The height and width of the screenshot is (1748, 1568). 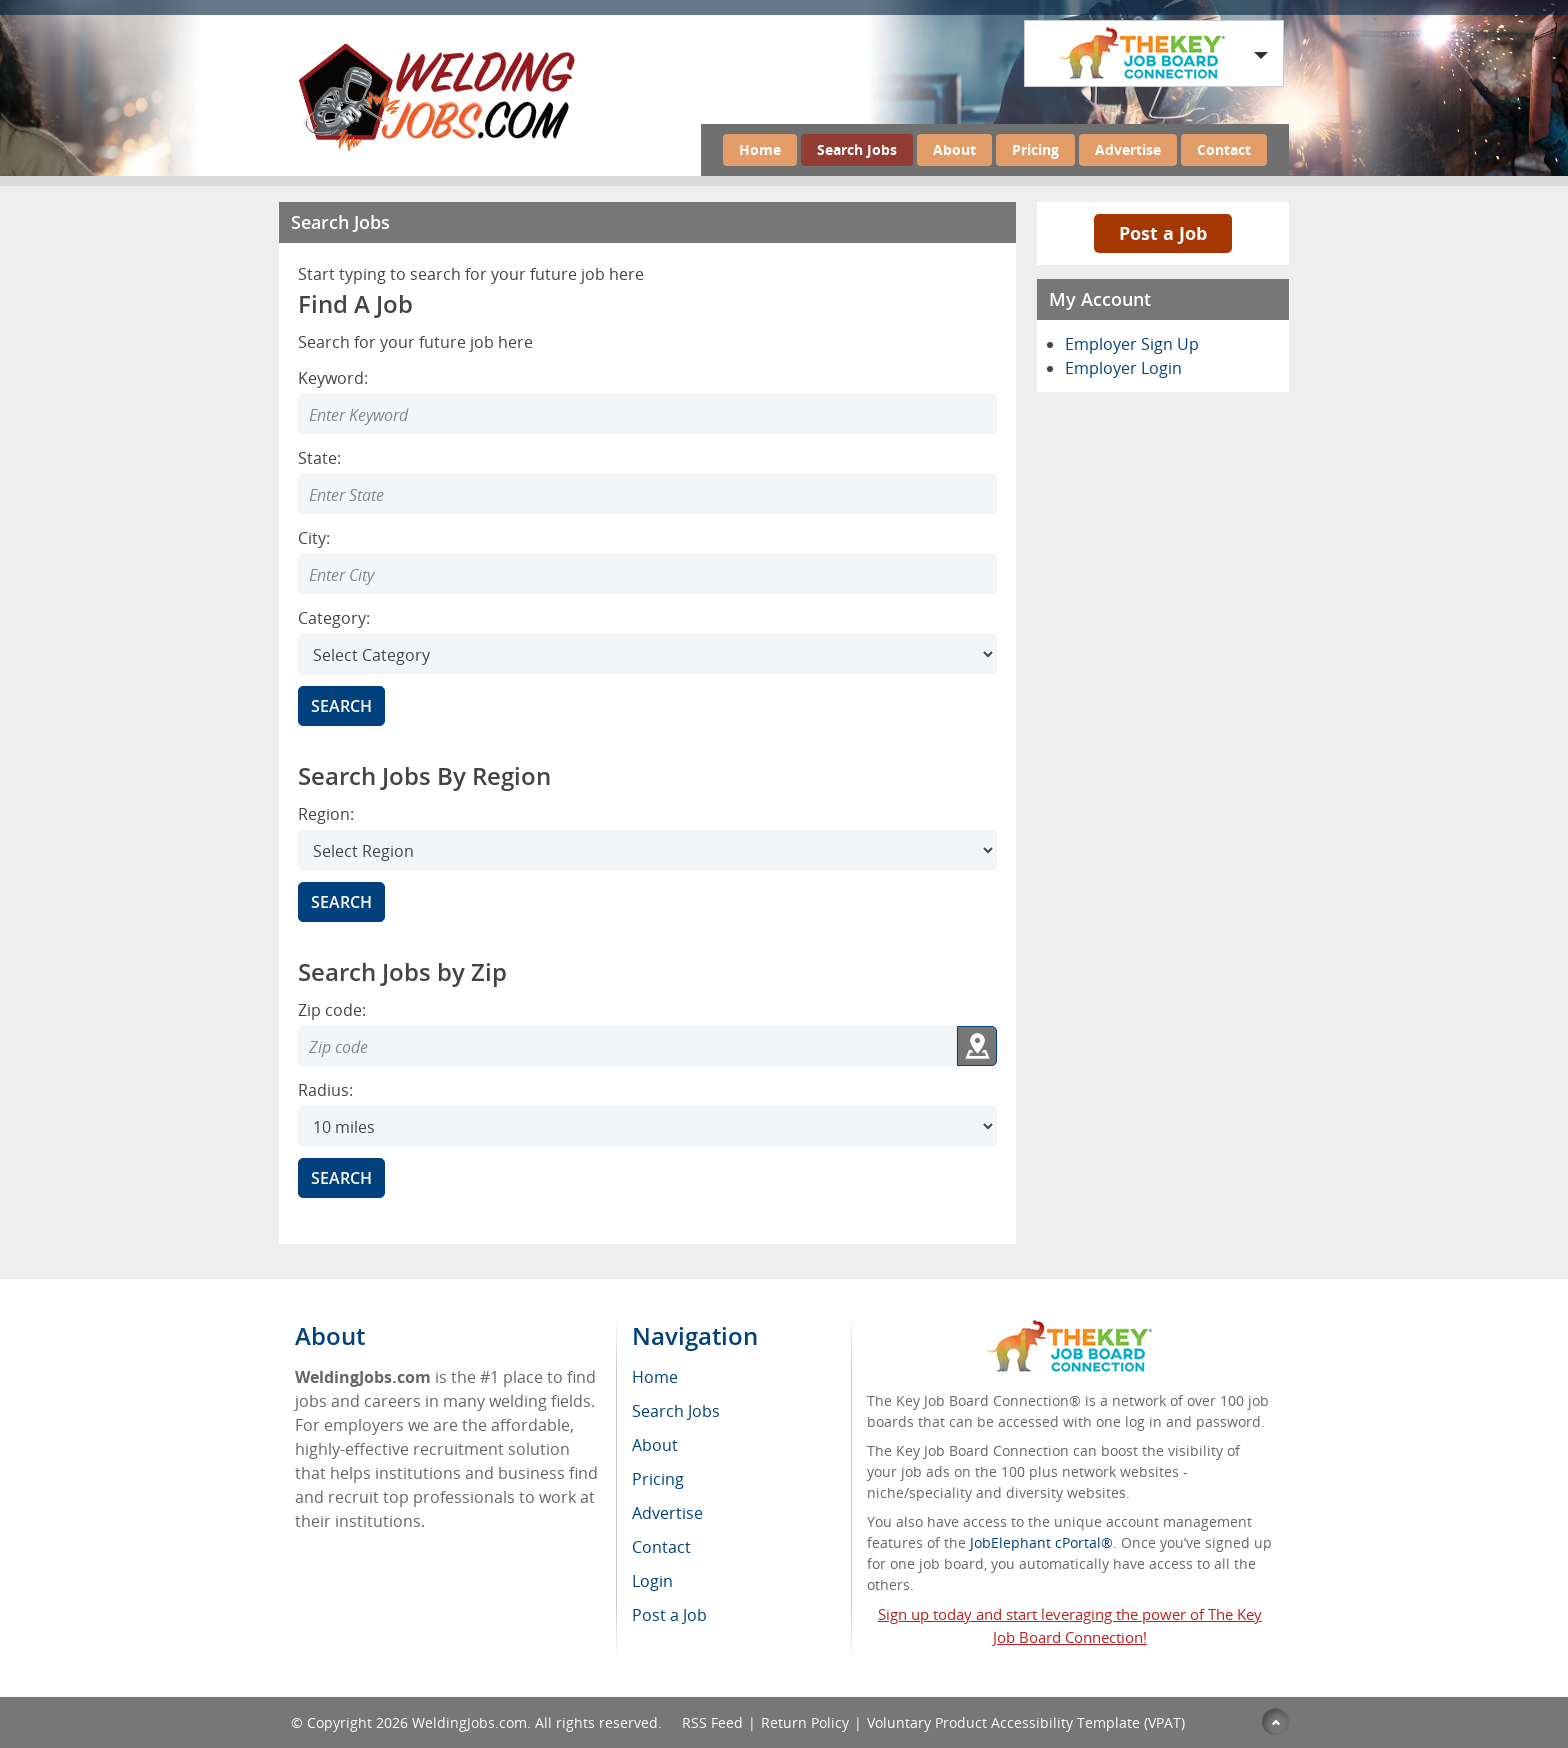 I want to click on Pricing [menuitem], so click(x=658, y=1479).